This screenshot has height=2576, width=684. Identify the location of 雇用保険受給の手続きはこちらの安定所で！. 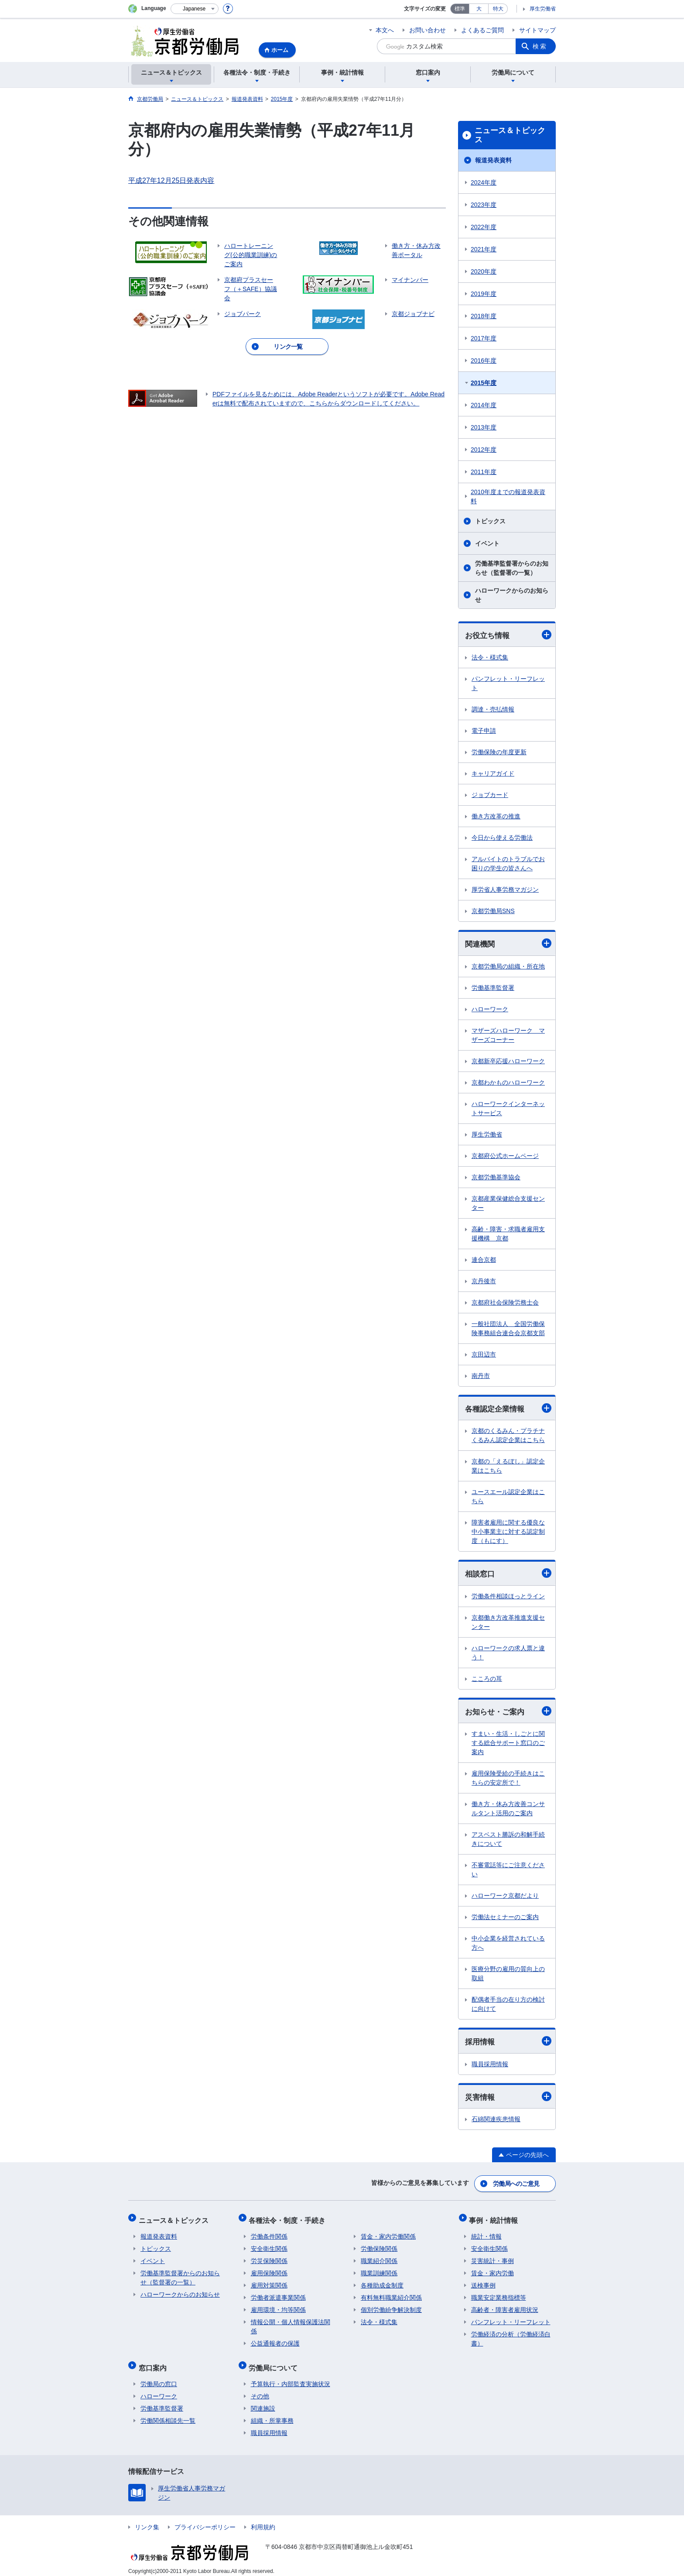
(508, 1780).